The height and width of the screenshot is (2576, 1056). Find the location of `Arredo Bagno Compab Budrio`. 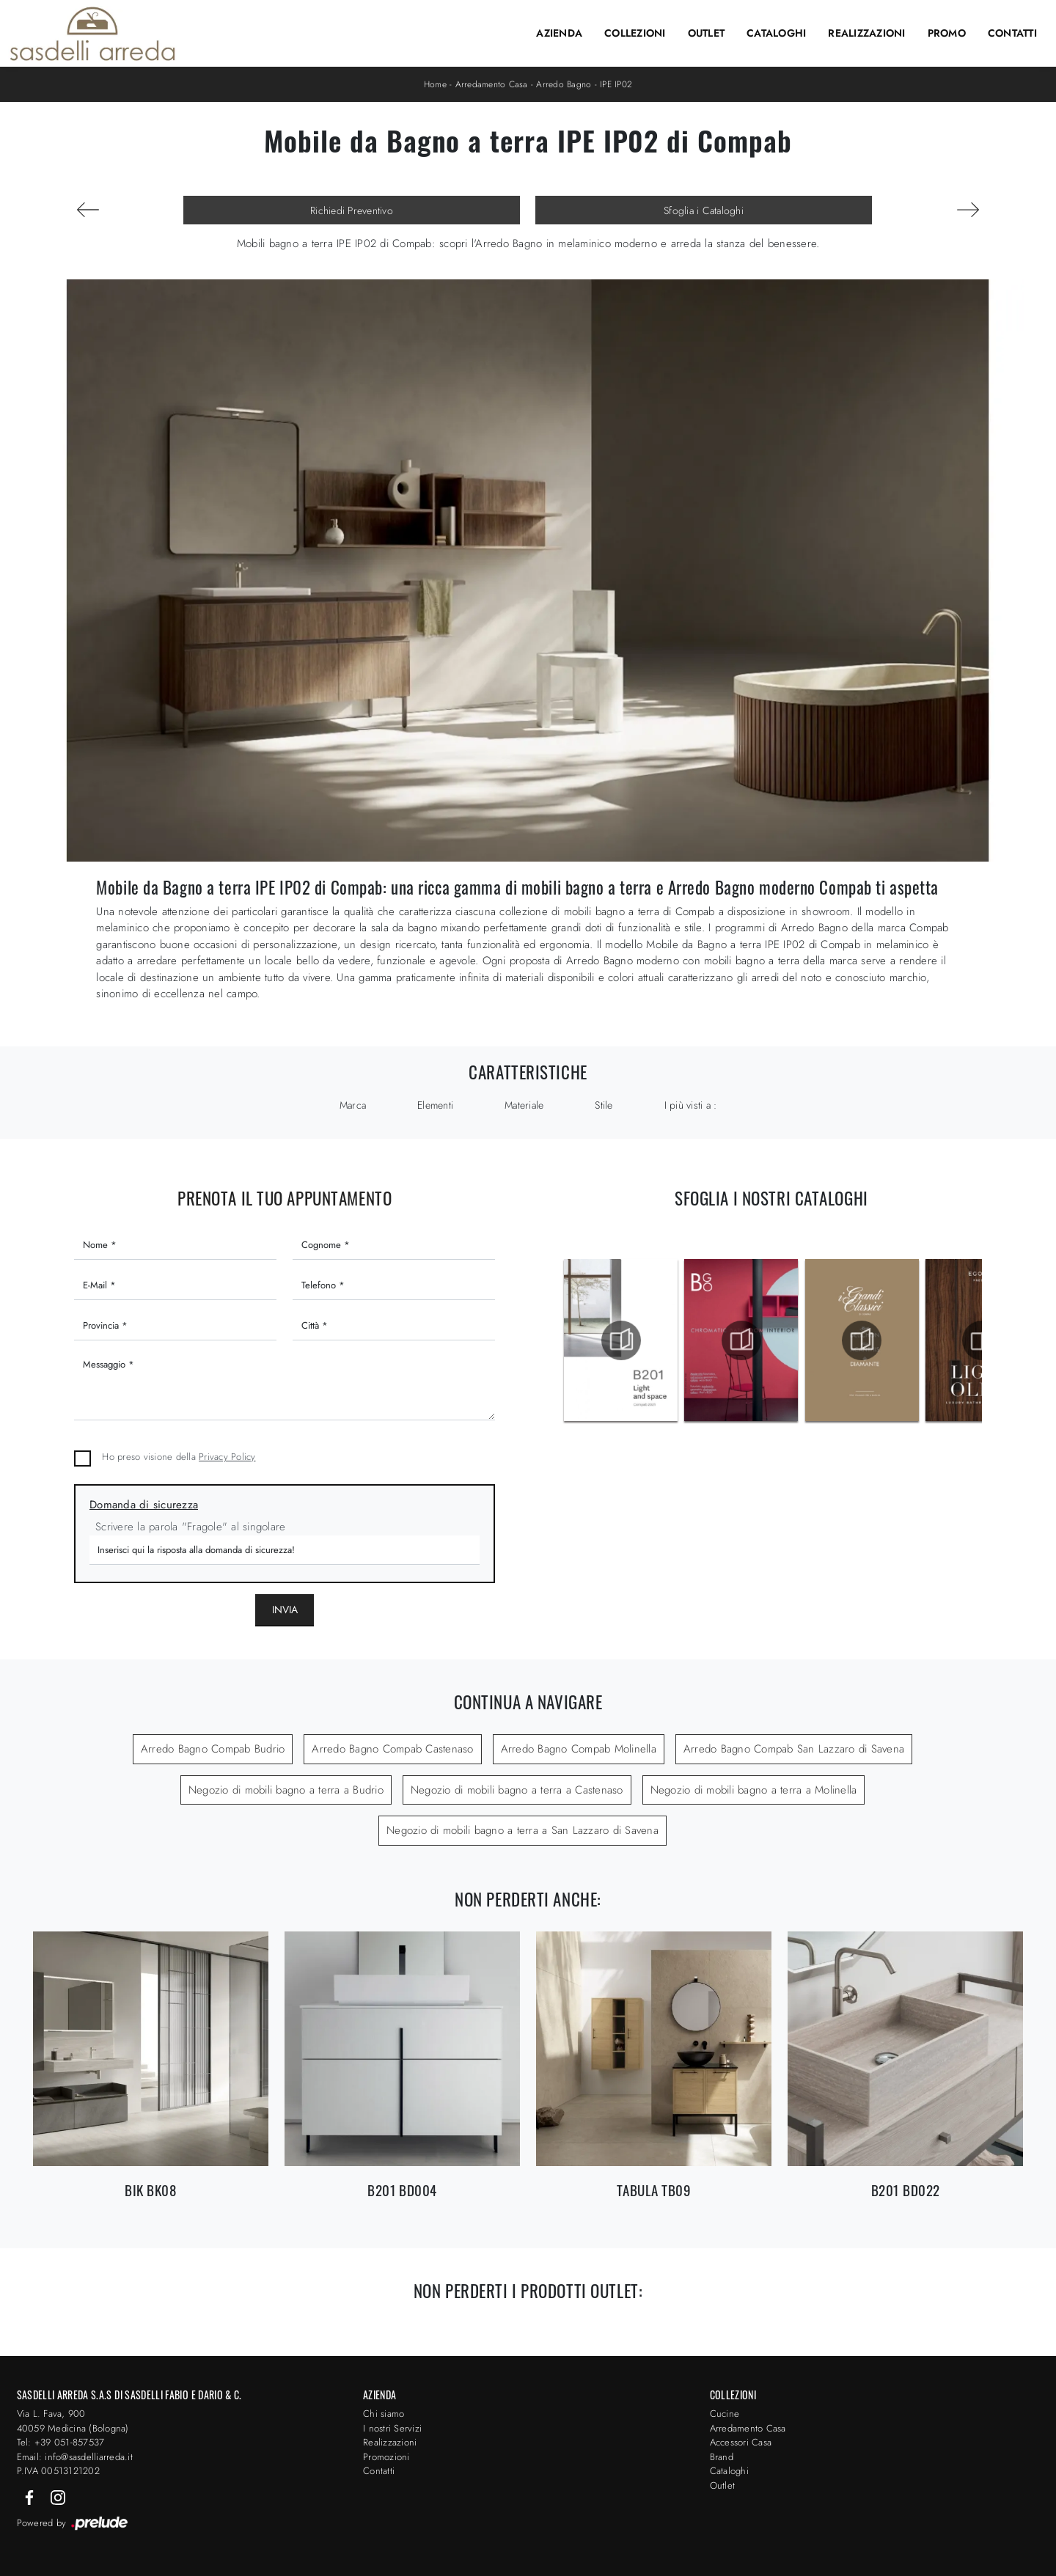

Arredo Bagno Compab Budrio is located at coordinates (213, 1749).